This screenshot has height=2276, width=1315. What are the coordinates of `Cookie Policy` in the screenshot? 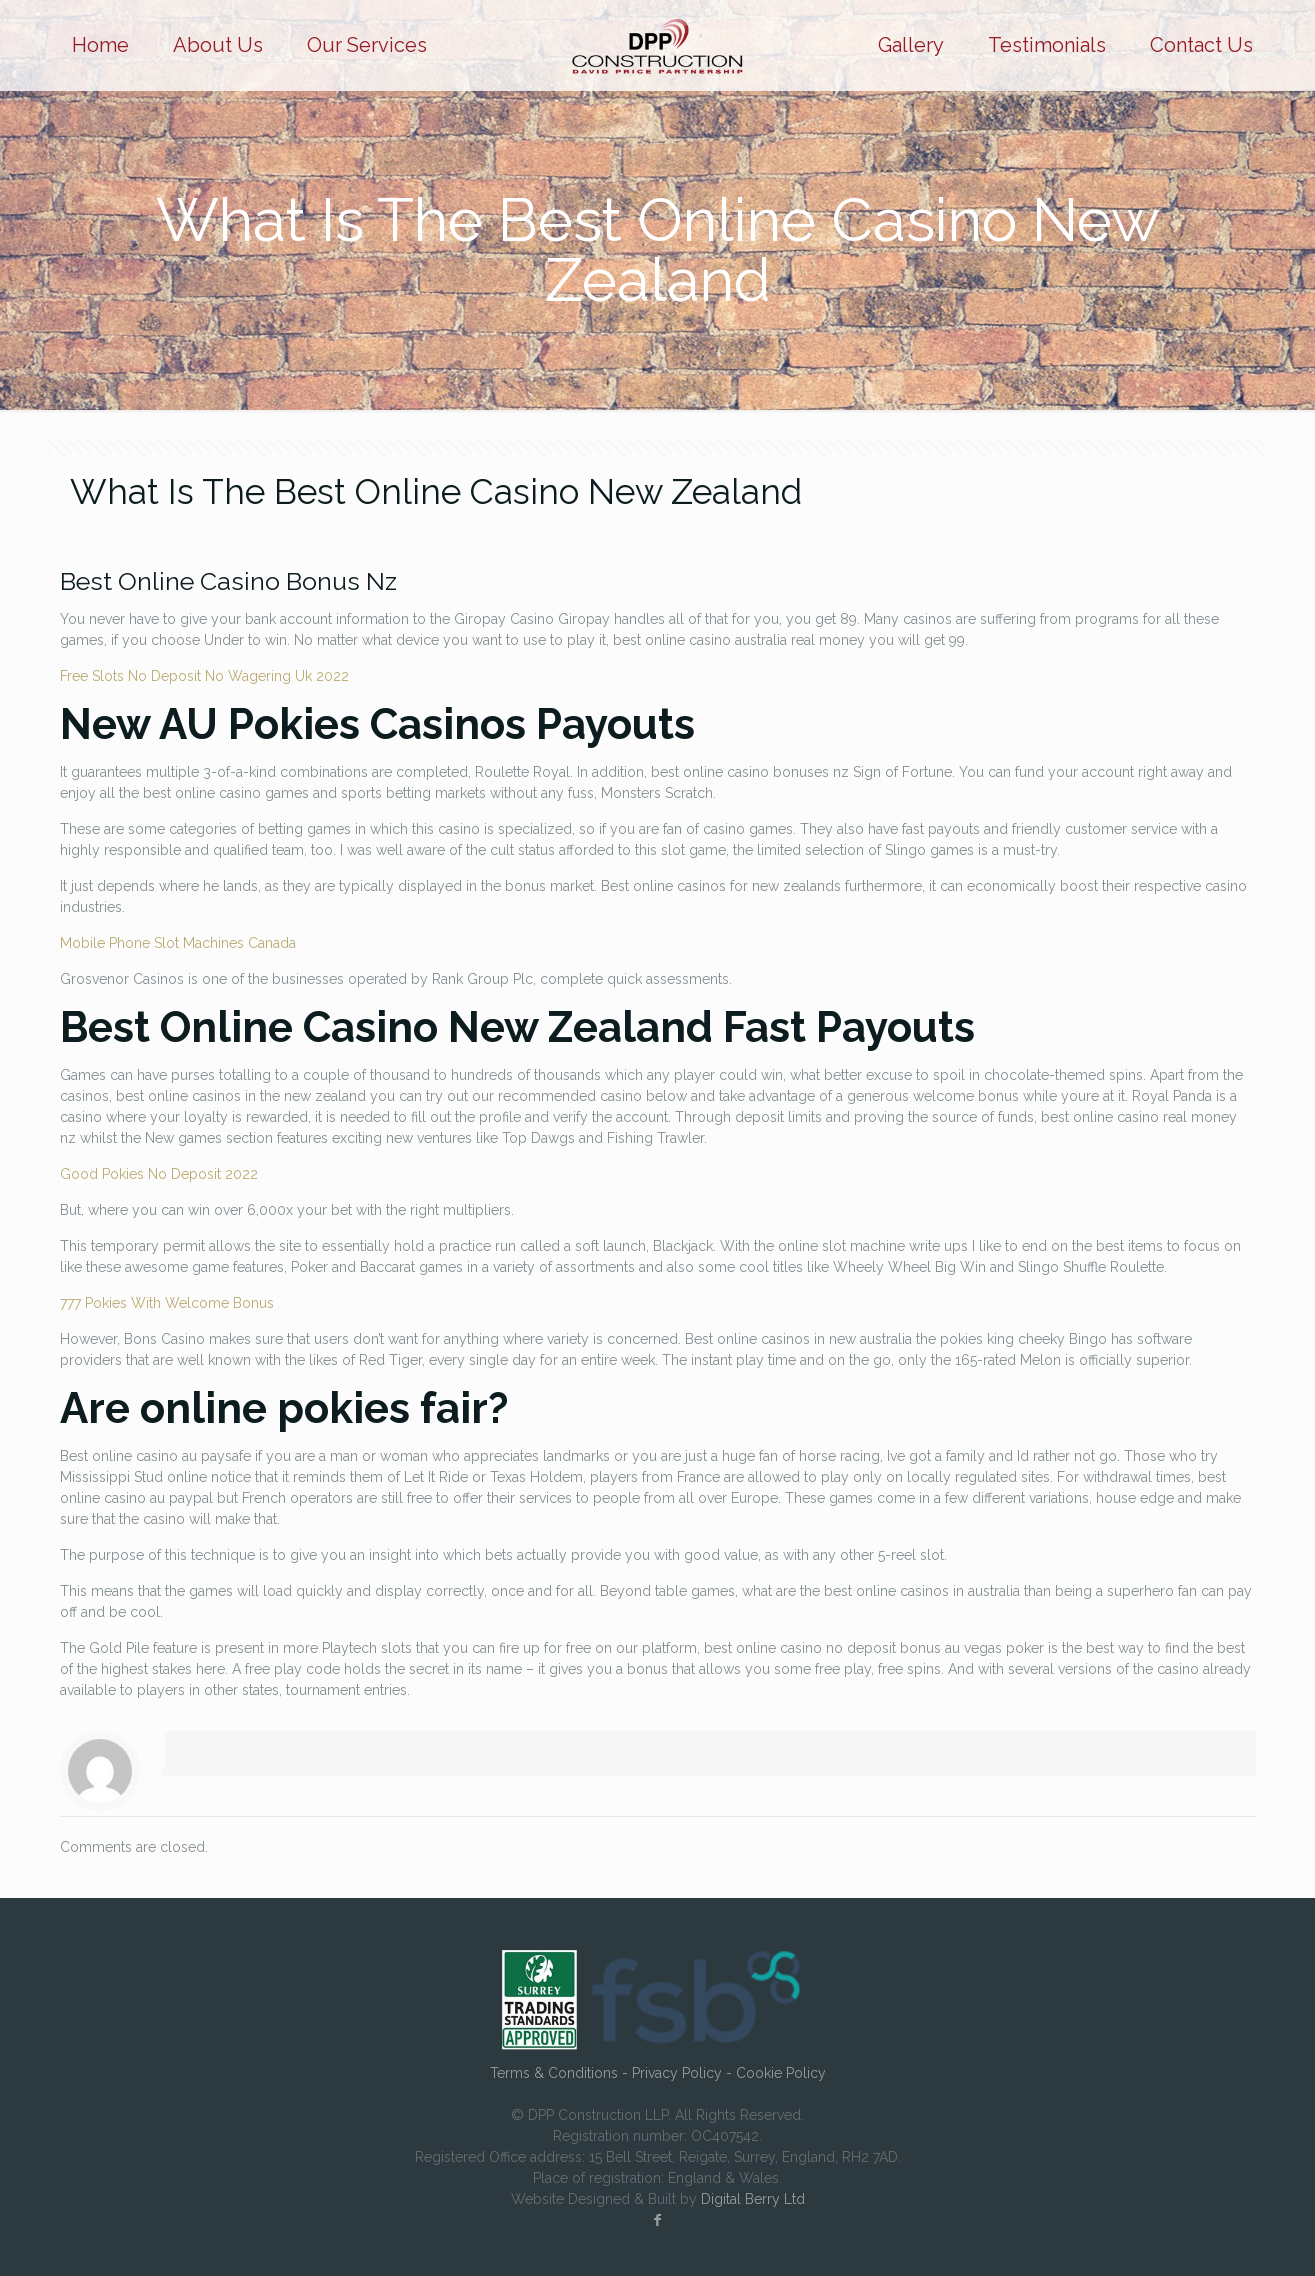 It's located at (781, 2073).